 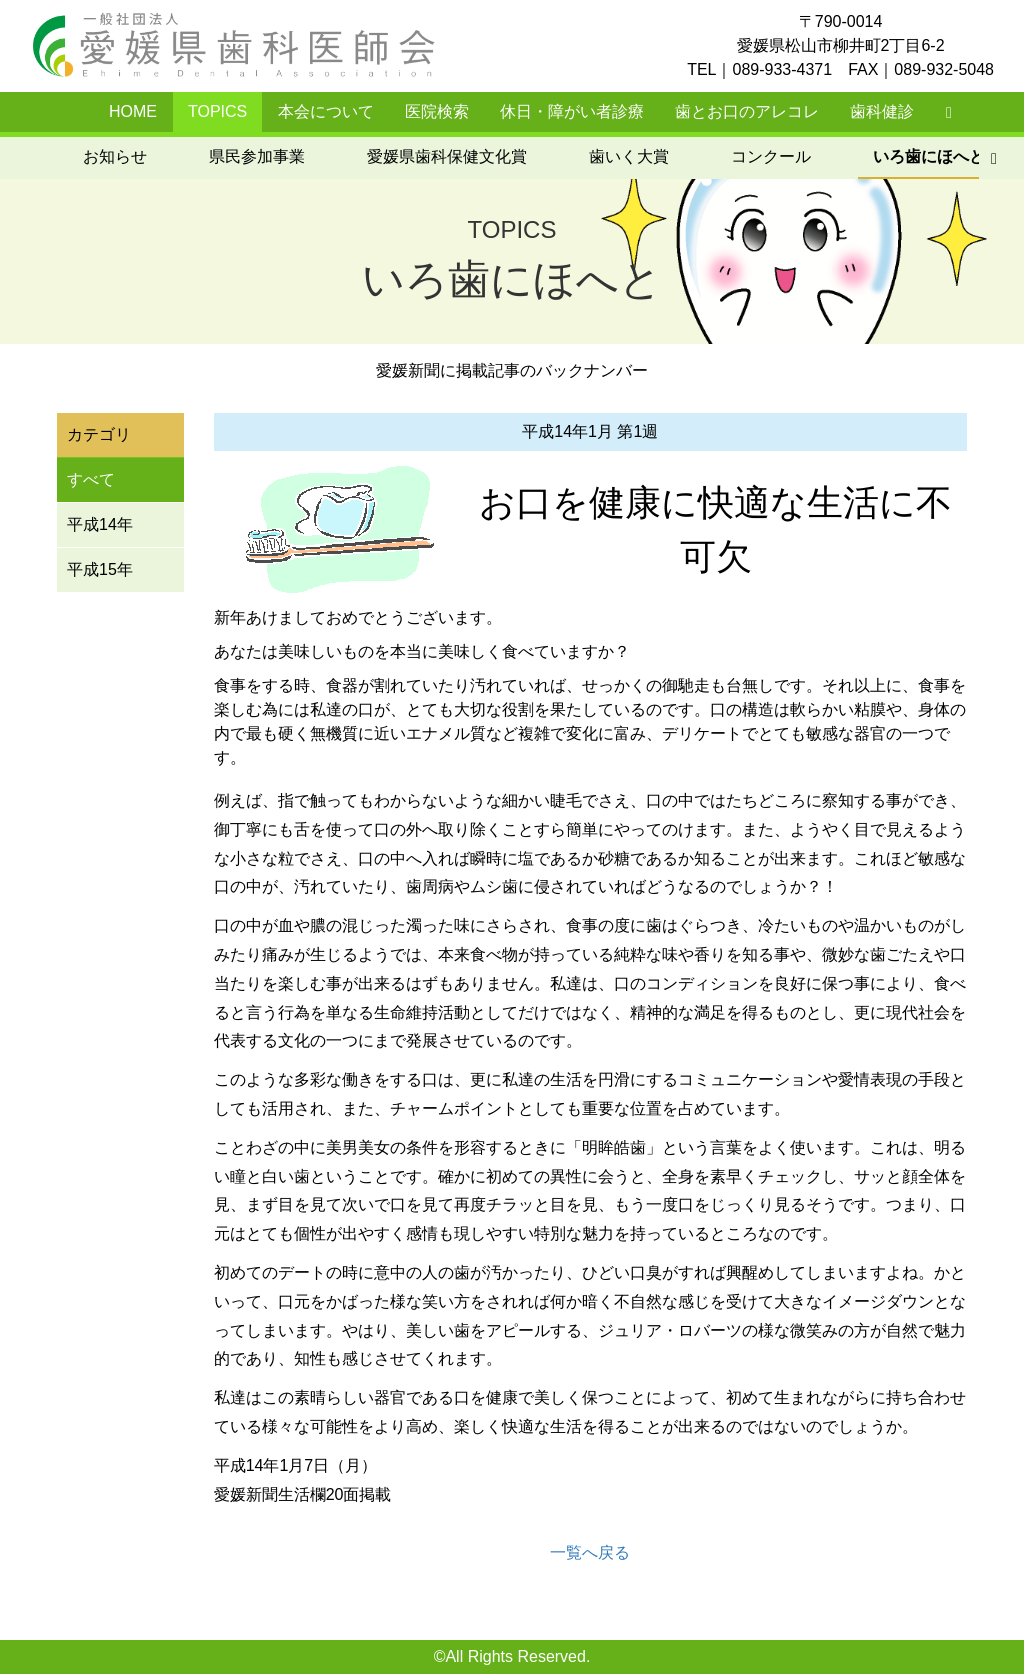 I want to click on 元気ではぴか, so click(x=893, y=156).